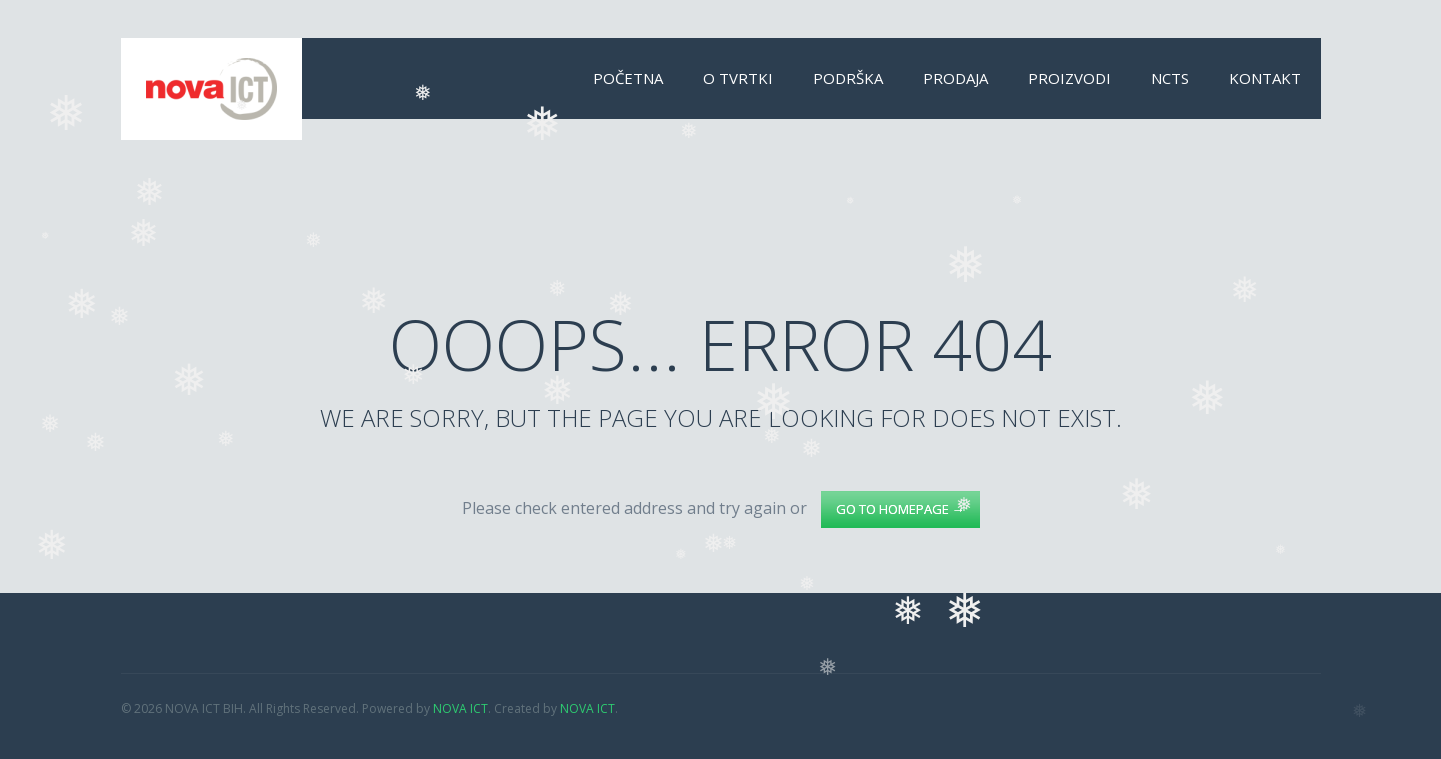 This screenshot has width=1441, height=759. Describe the element at coordinates (460, 708) in the screenshot. I see `NOVA ICT` at that location.